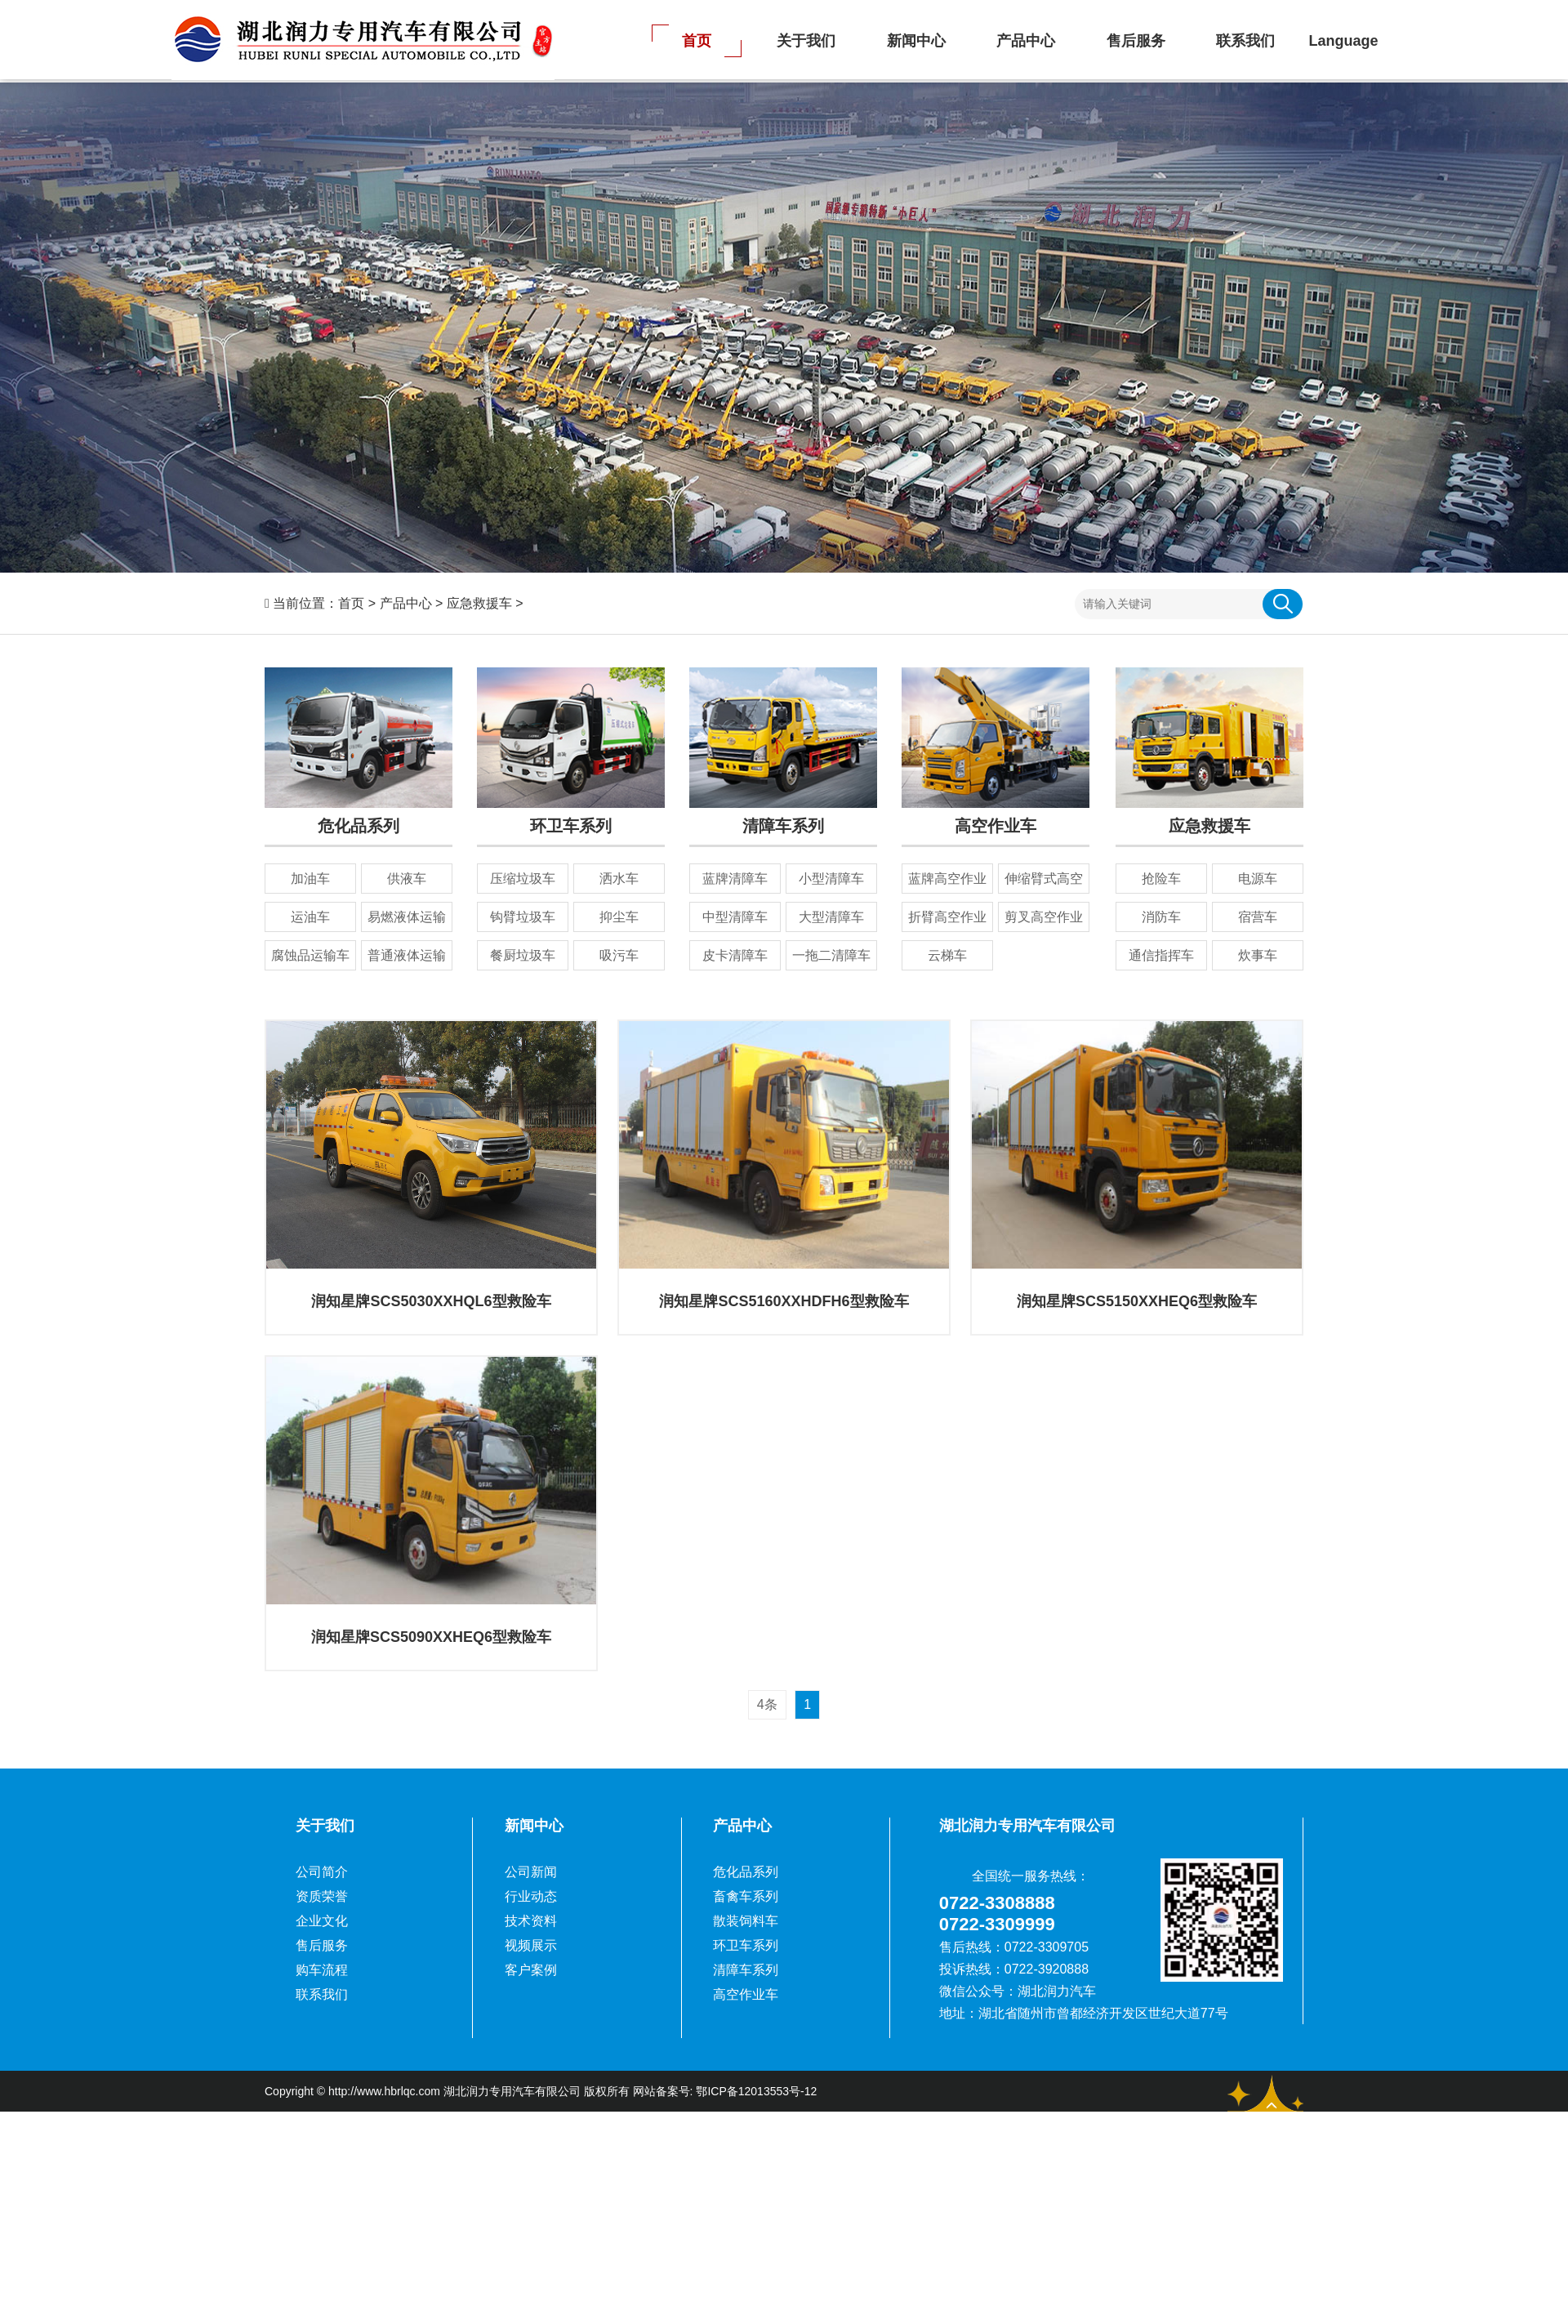  I want to click on 行业动态, so click(531, 1896).